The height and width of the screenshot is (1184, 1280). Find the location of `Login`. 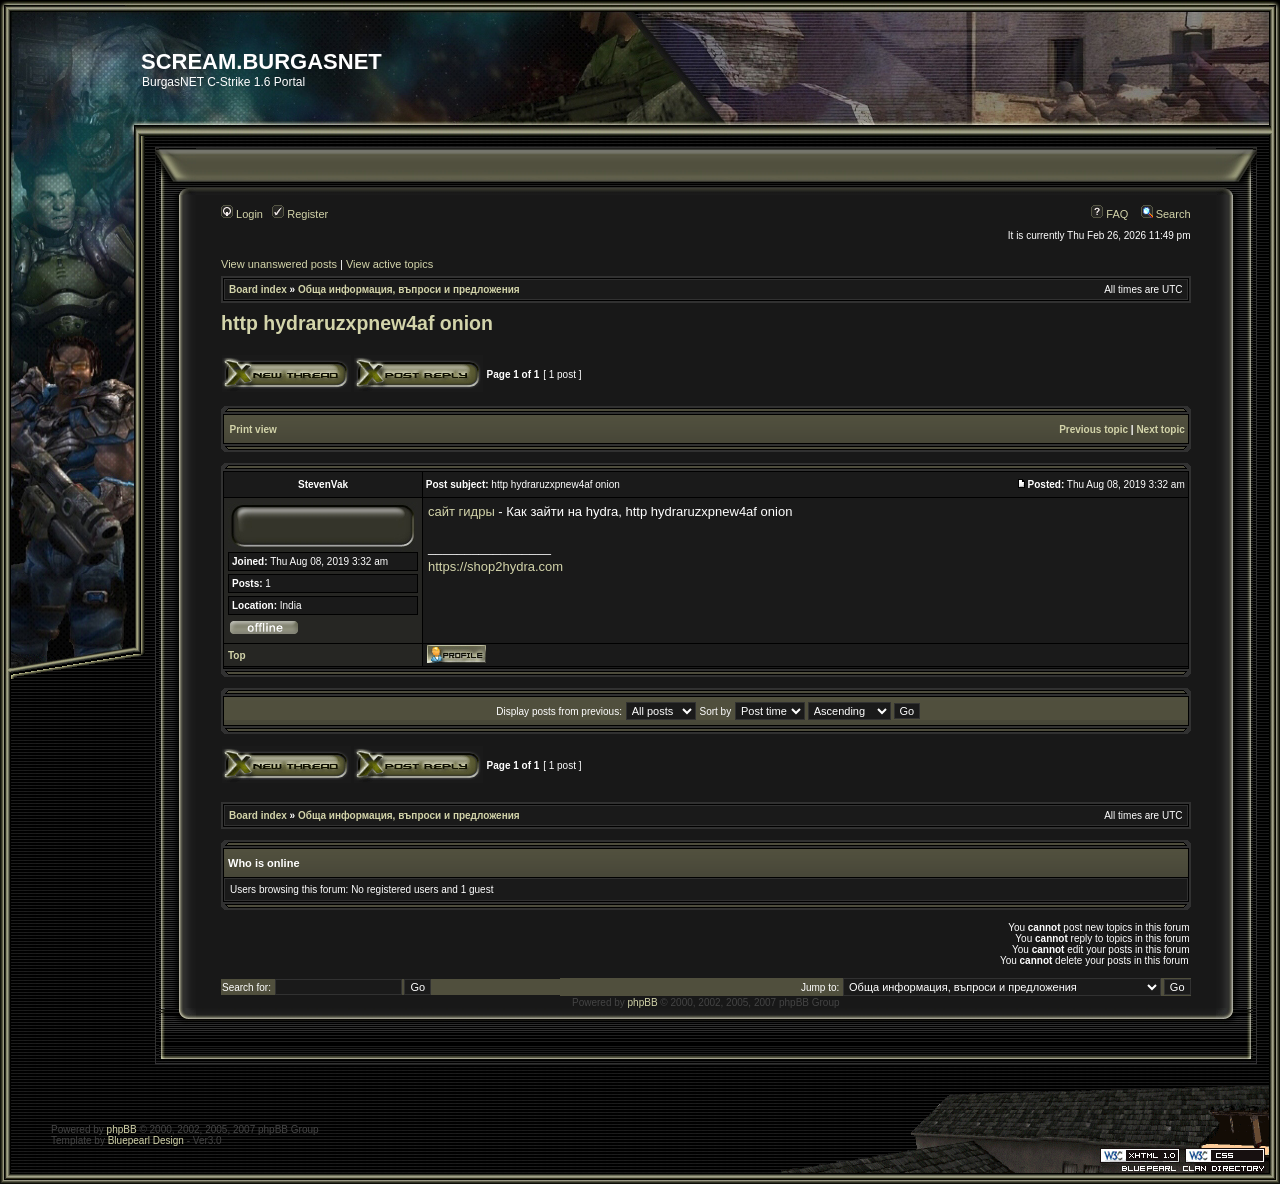

Login is located at coordinates (242, 214).